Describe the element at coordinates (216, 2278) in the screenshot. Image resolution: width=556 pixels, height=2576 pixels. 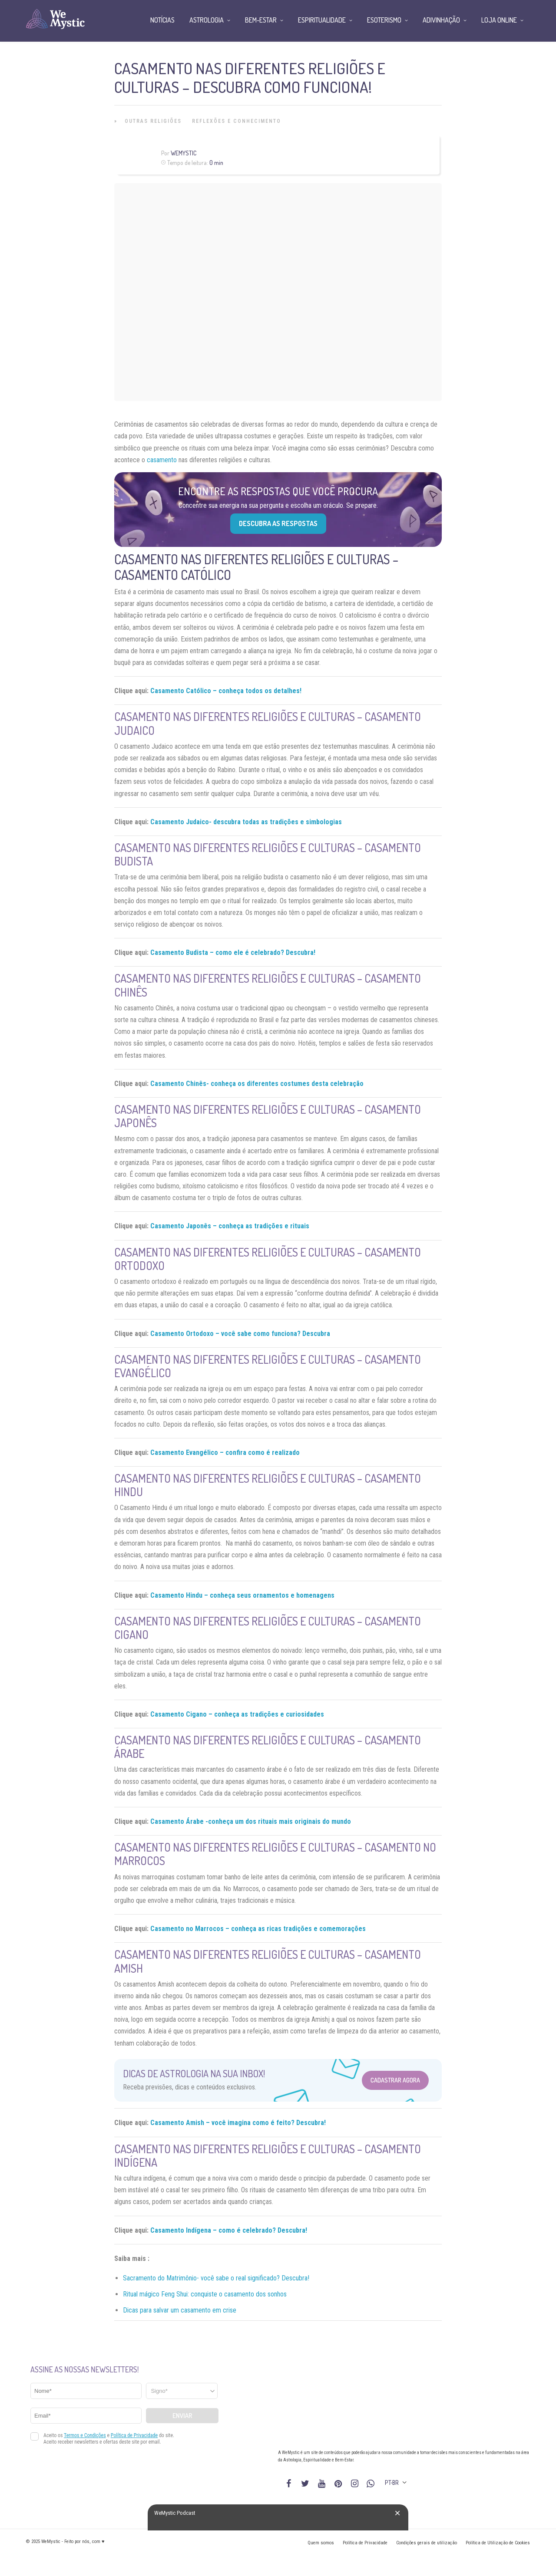
I see `Sacramento do Matrimônio- você sabe o real significado? Descubra!` at that location.